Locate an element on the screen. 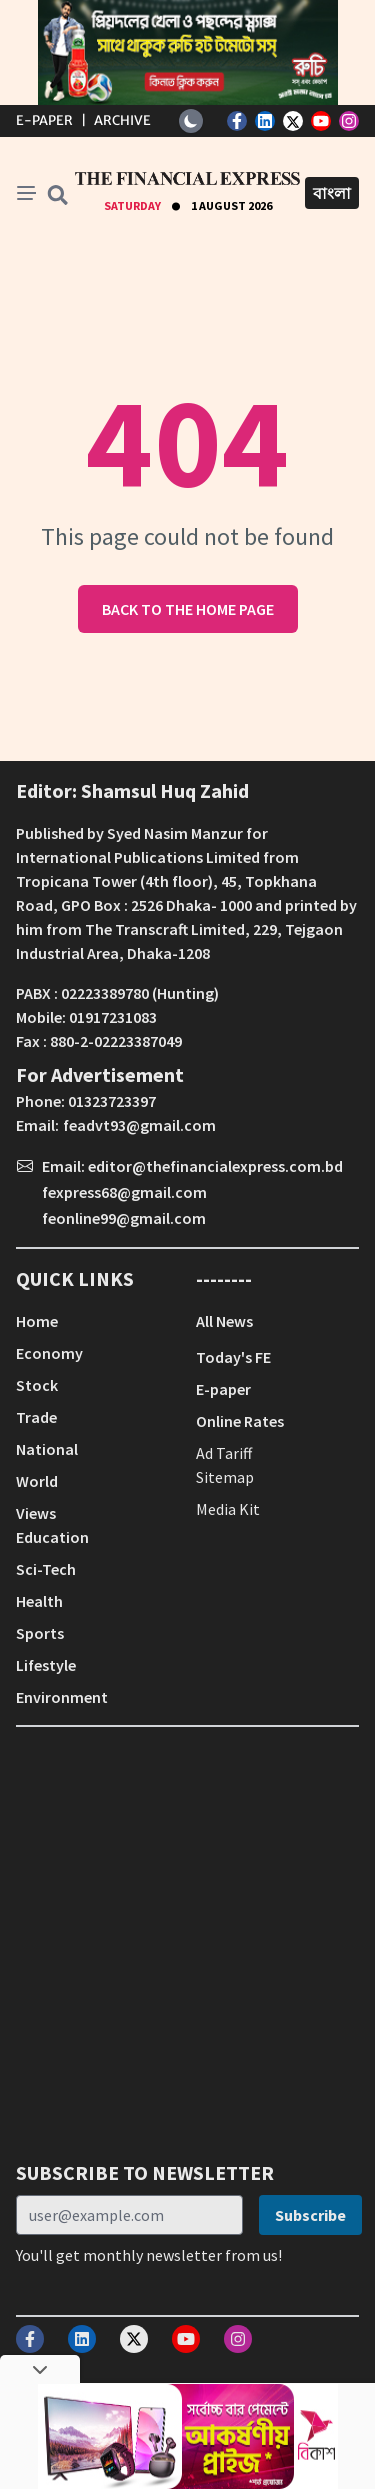  World is located at coordinates (37, 1481).